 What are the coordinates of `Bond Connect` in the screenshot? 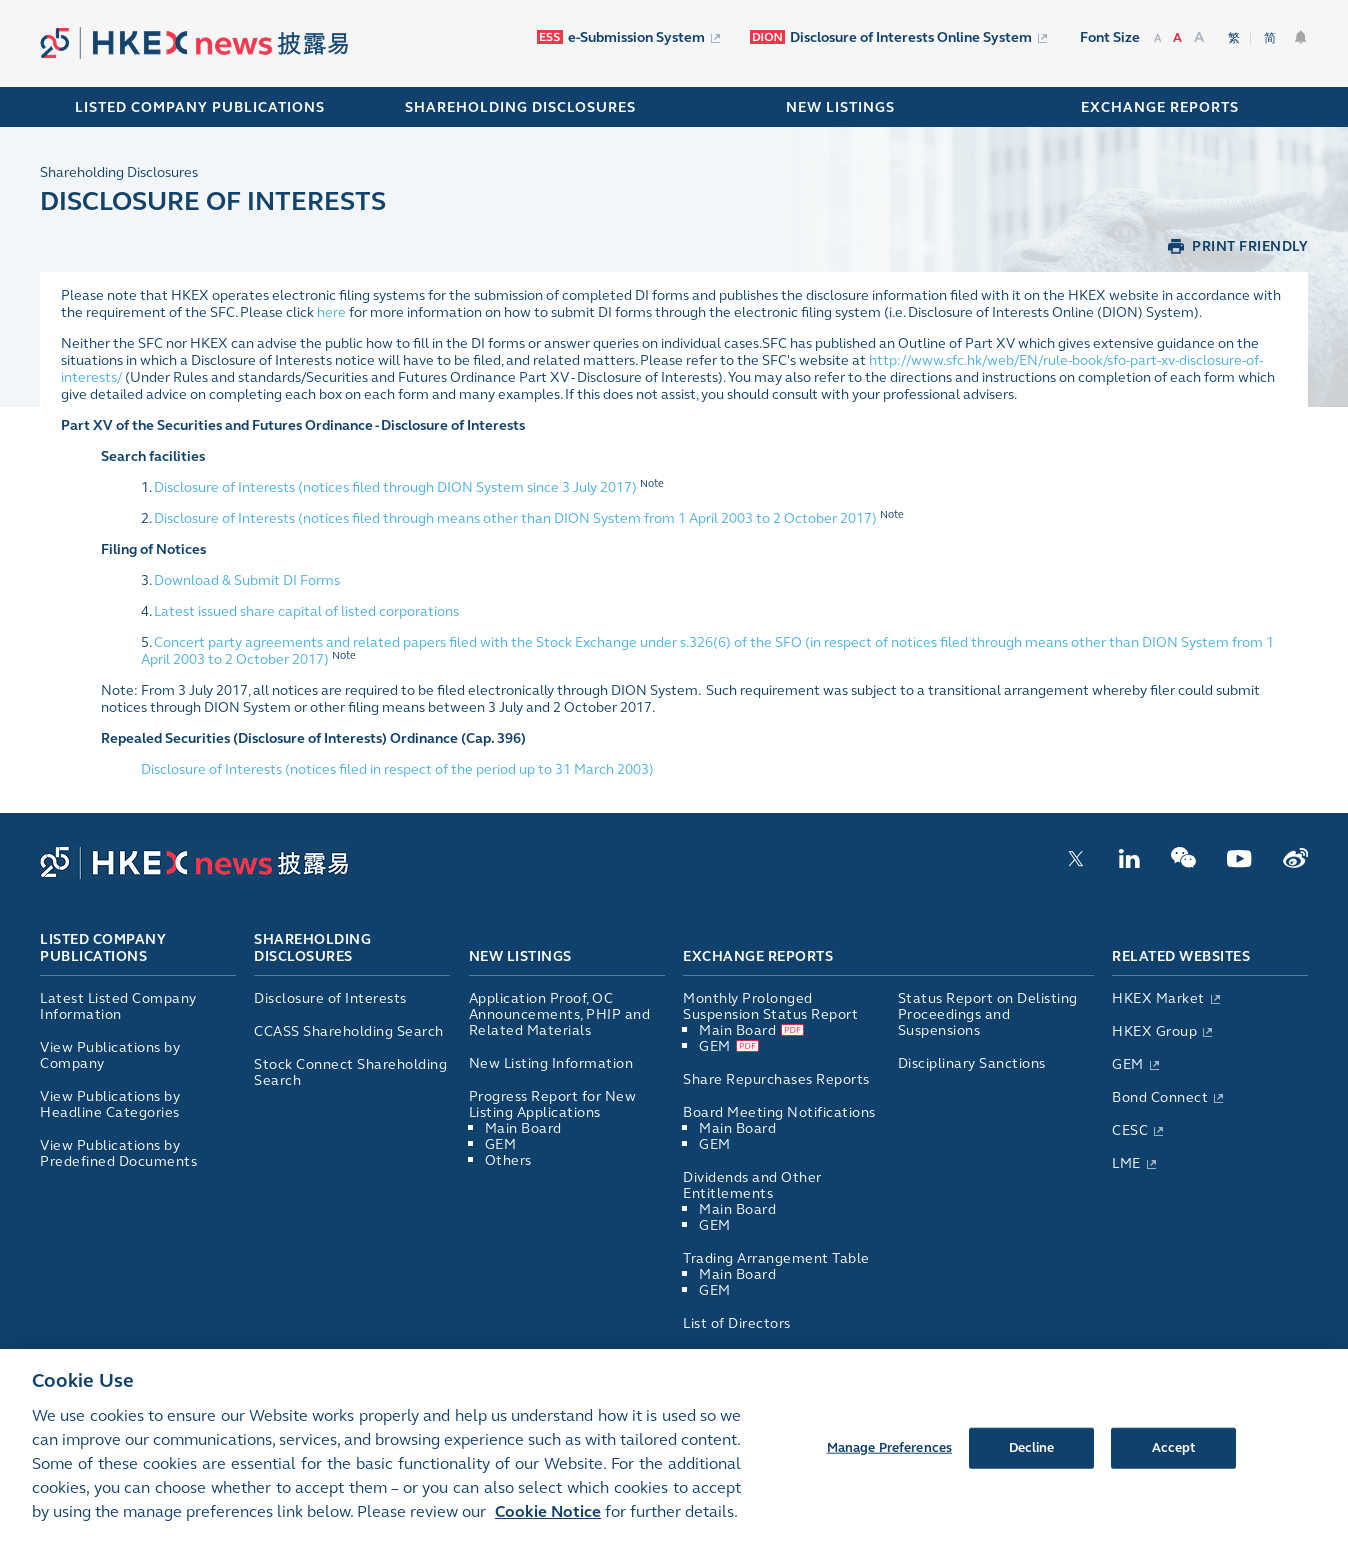 It's located at (1167, 1097).